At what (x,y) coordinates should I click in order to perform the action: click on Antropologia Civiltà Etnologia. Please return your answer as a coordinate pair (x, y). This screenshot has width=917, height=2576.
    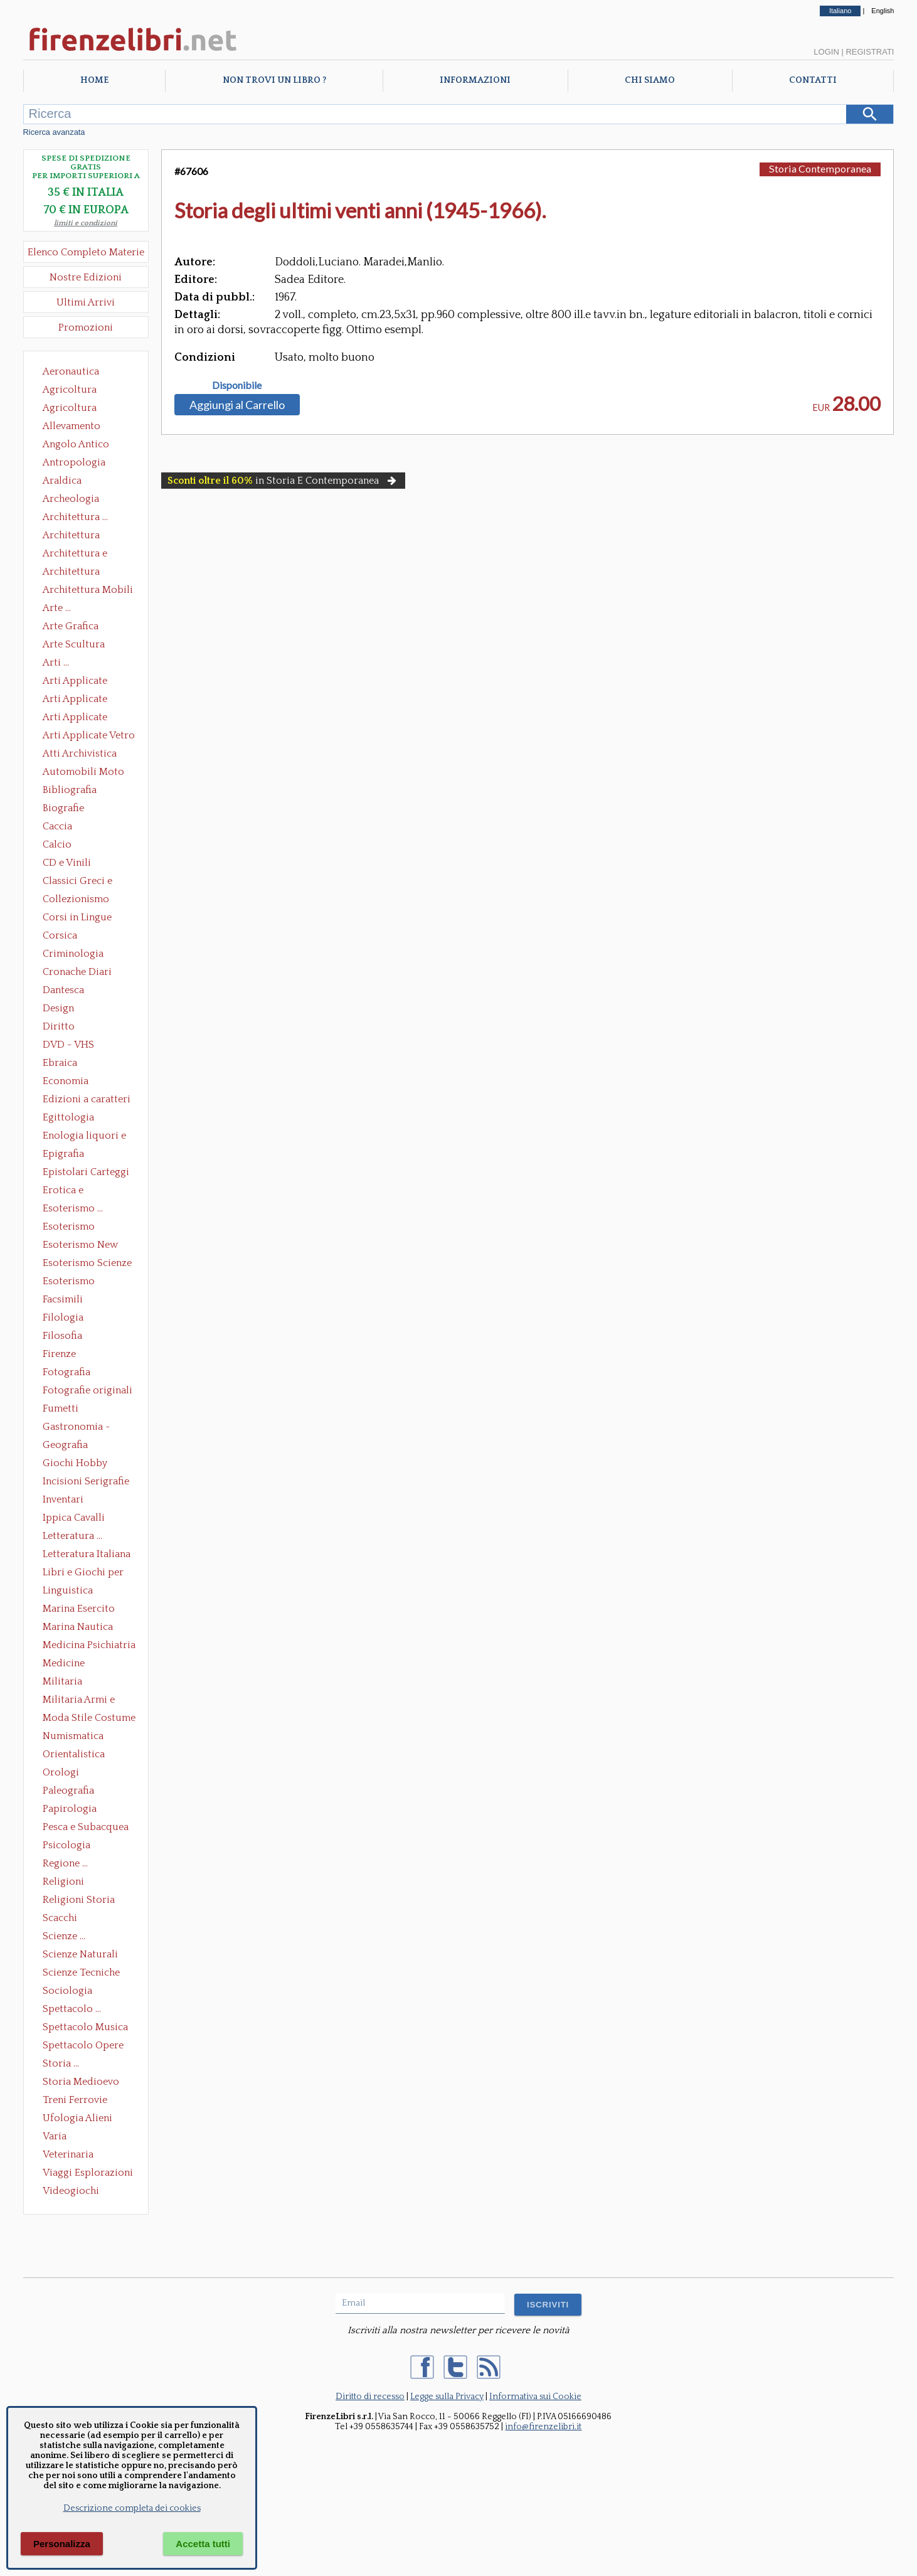
    Looking at the image, I should click on (81, 464).